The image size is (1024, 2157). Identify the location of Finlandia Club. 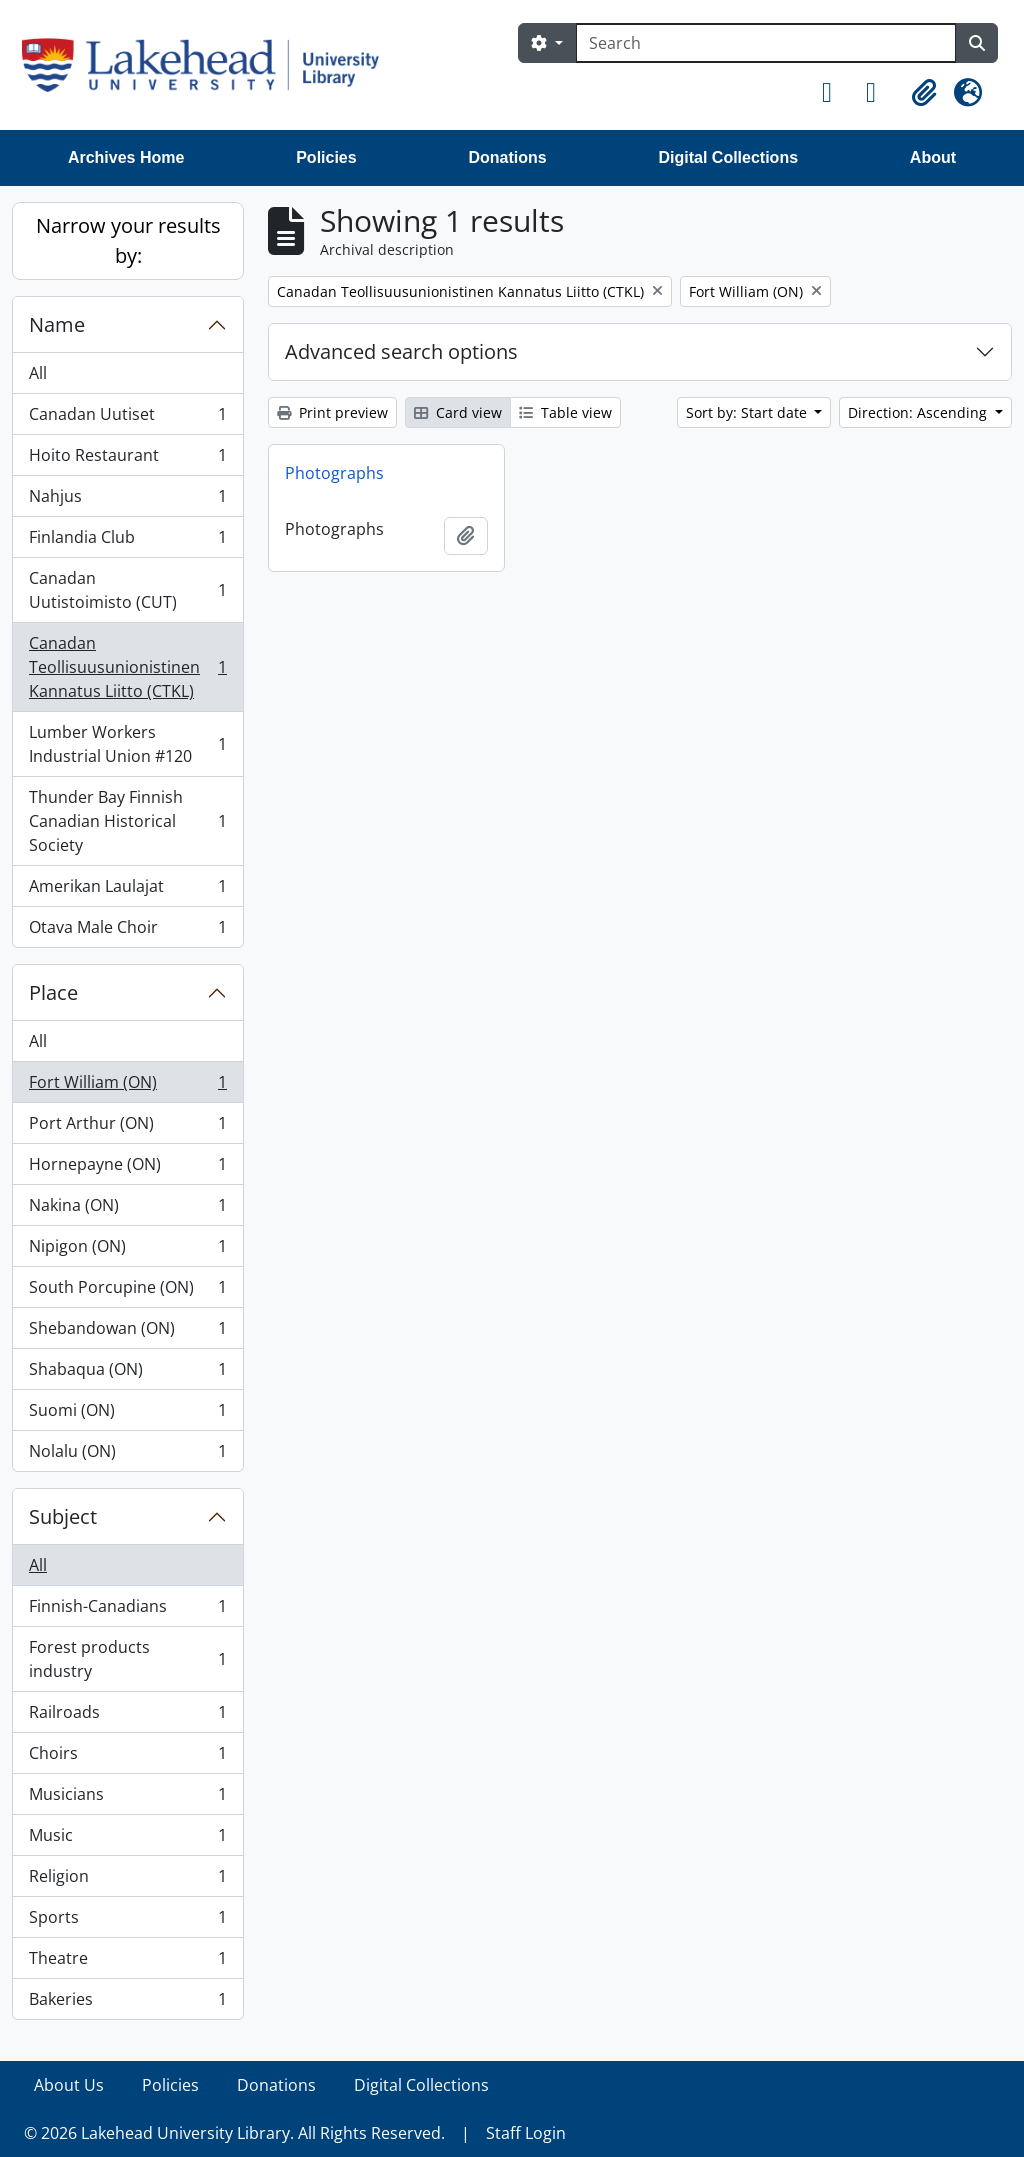
(127, 541).